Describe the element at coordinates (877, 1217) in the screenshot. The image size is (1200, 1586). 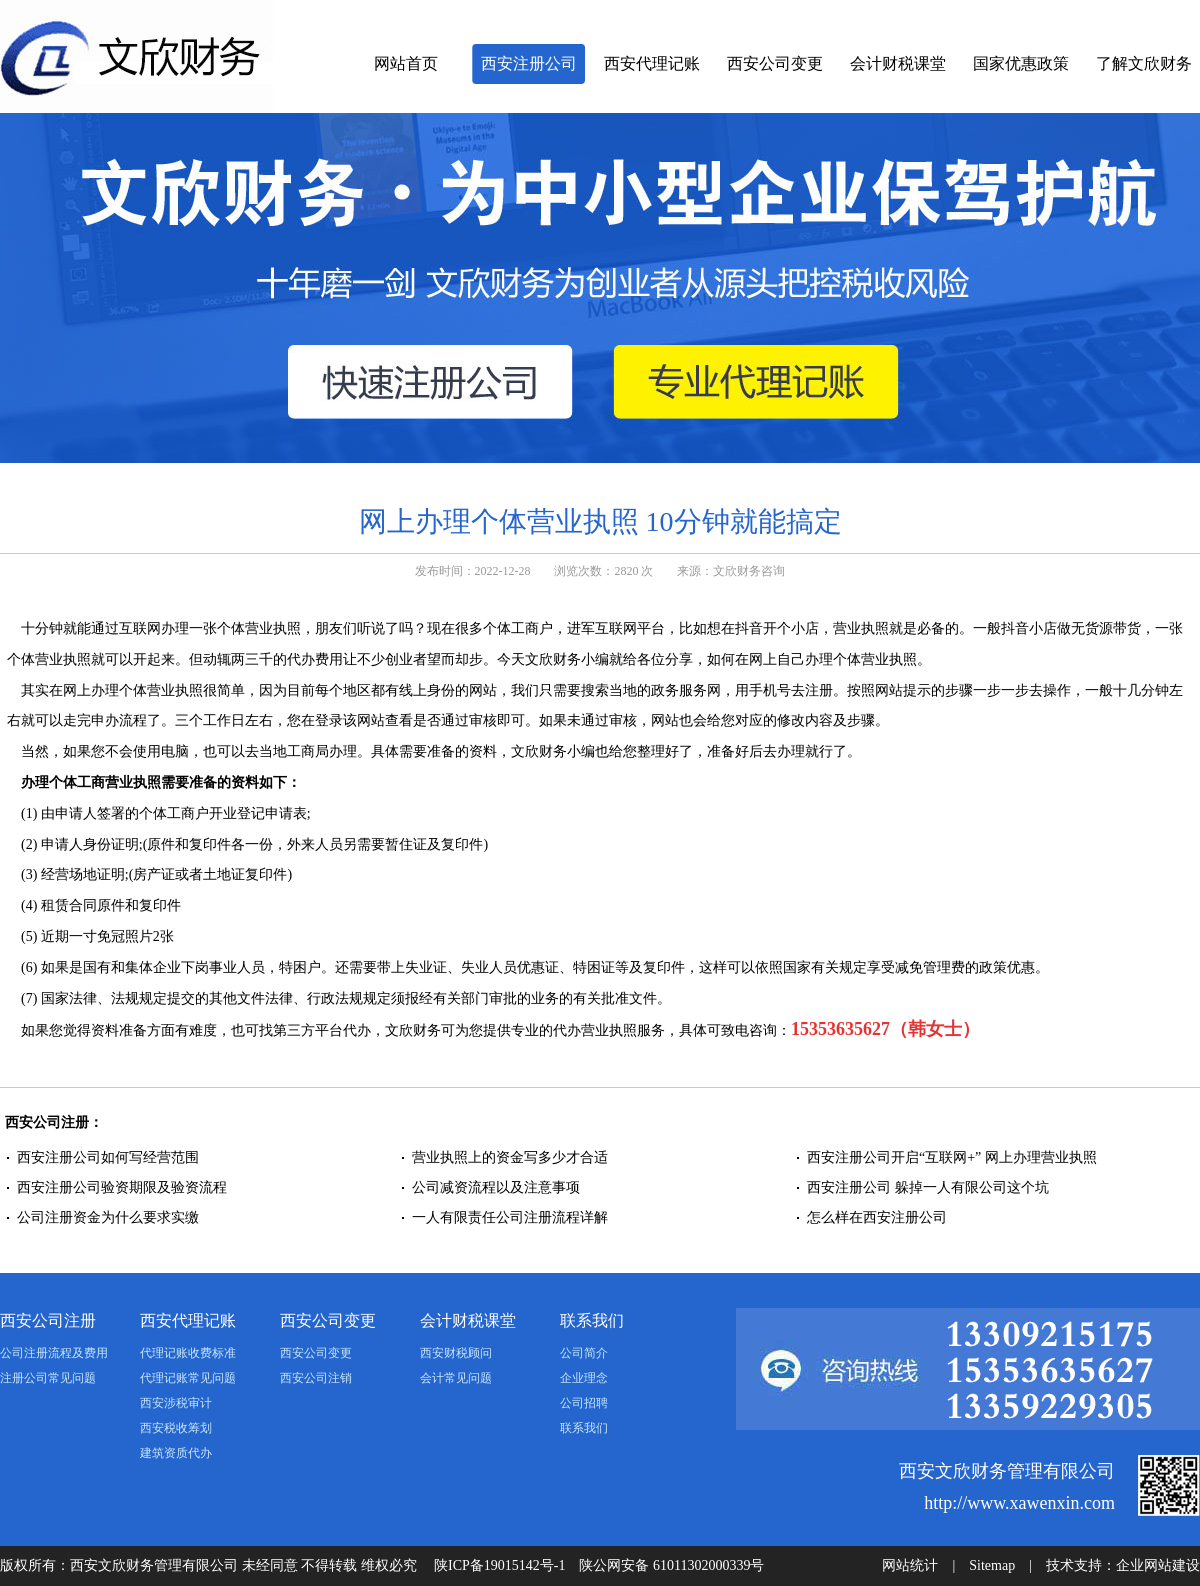
I see `怎么样在西安注册公司` at that location.